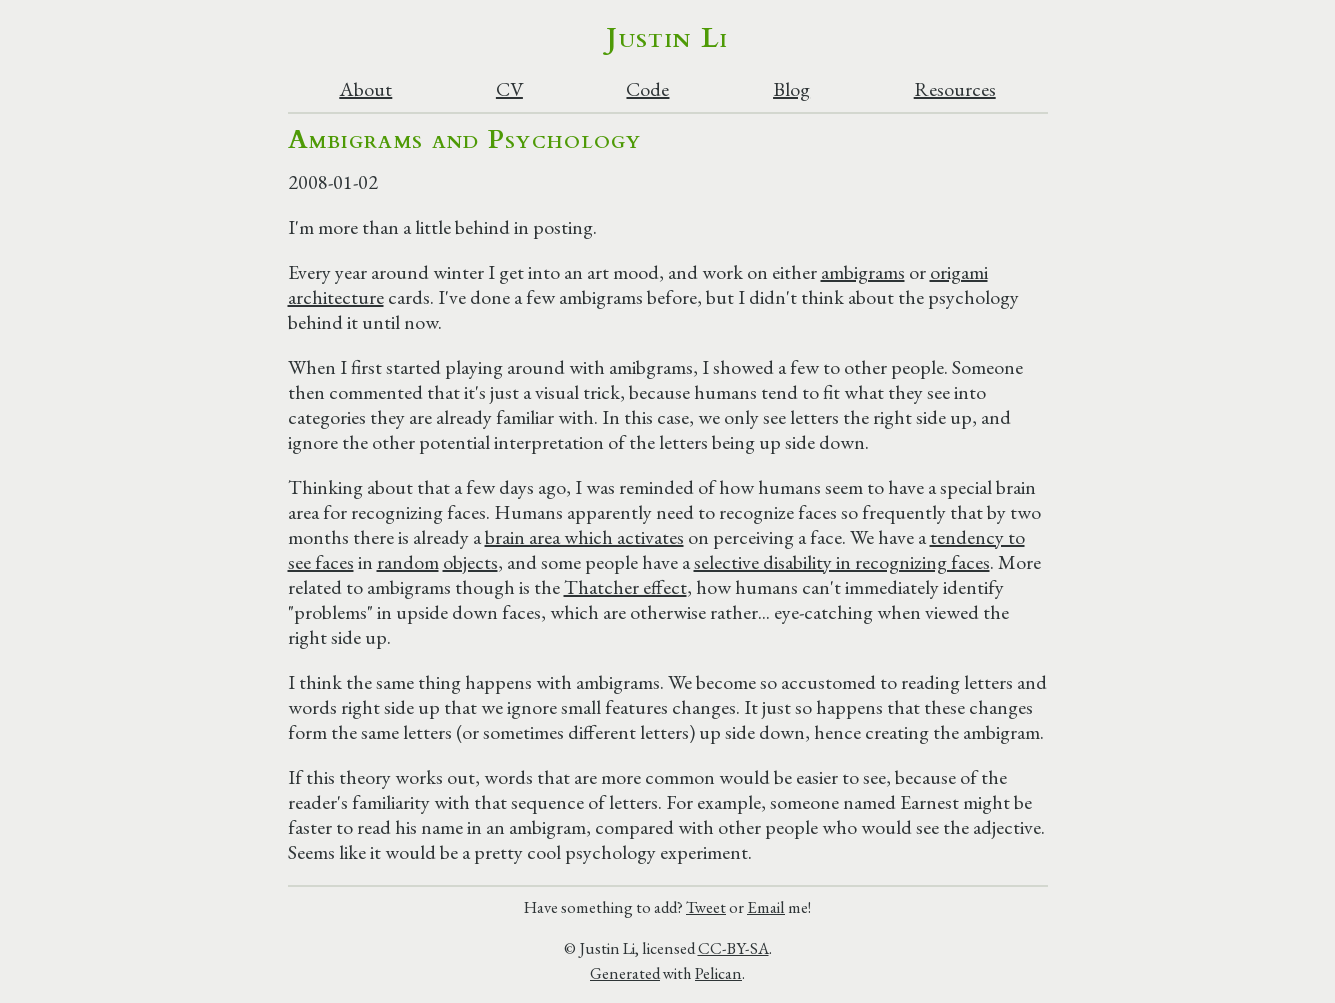 Image resolution: width=1335 pixels, height=1003 pixels. What do you see at coordinates (584, 537) in the screenshot?
I see `brain area which activates` at bounding box center [584, 537].